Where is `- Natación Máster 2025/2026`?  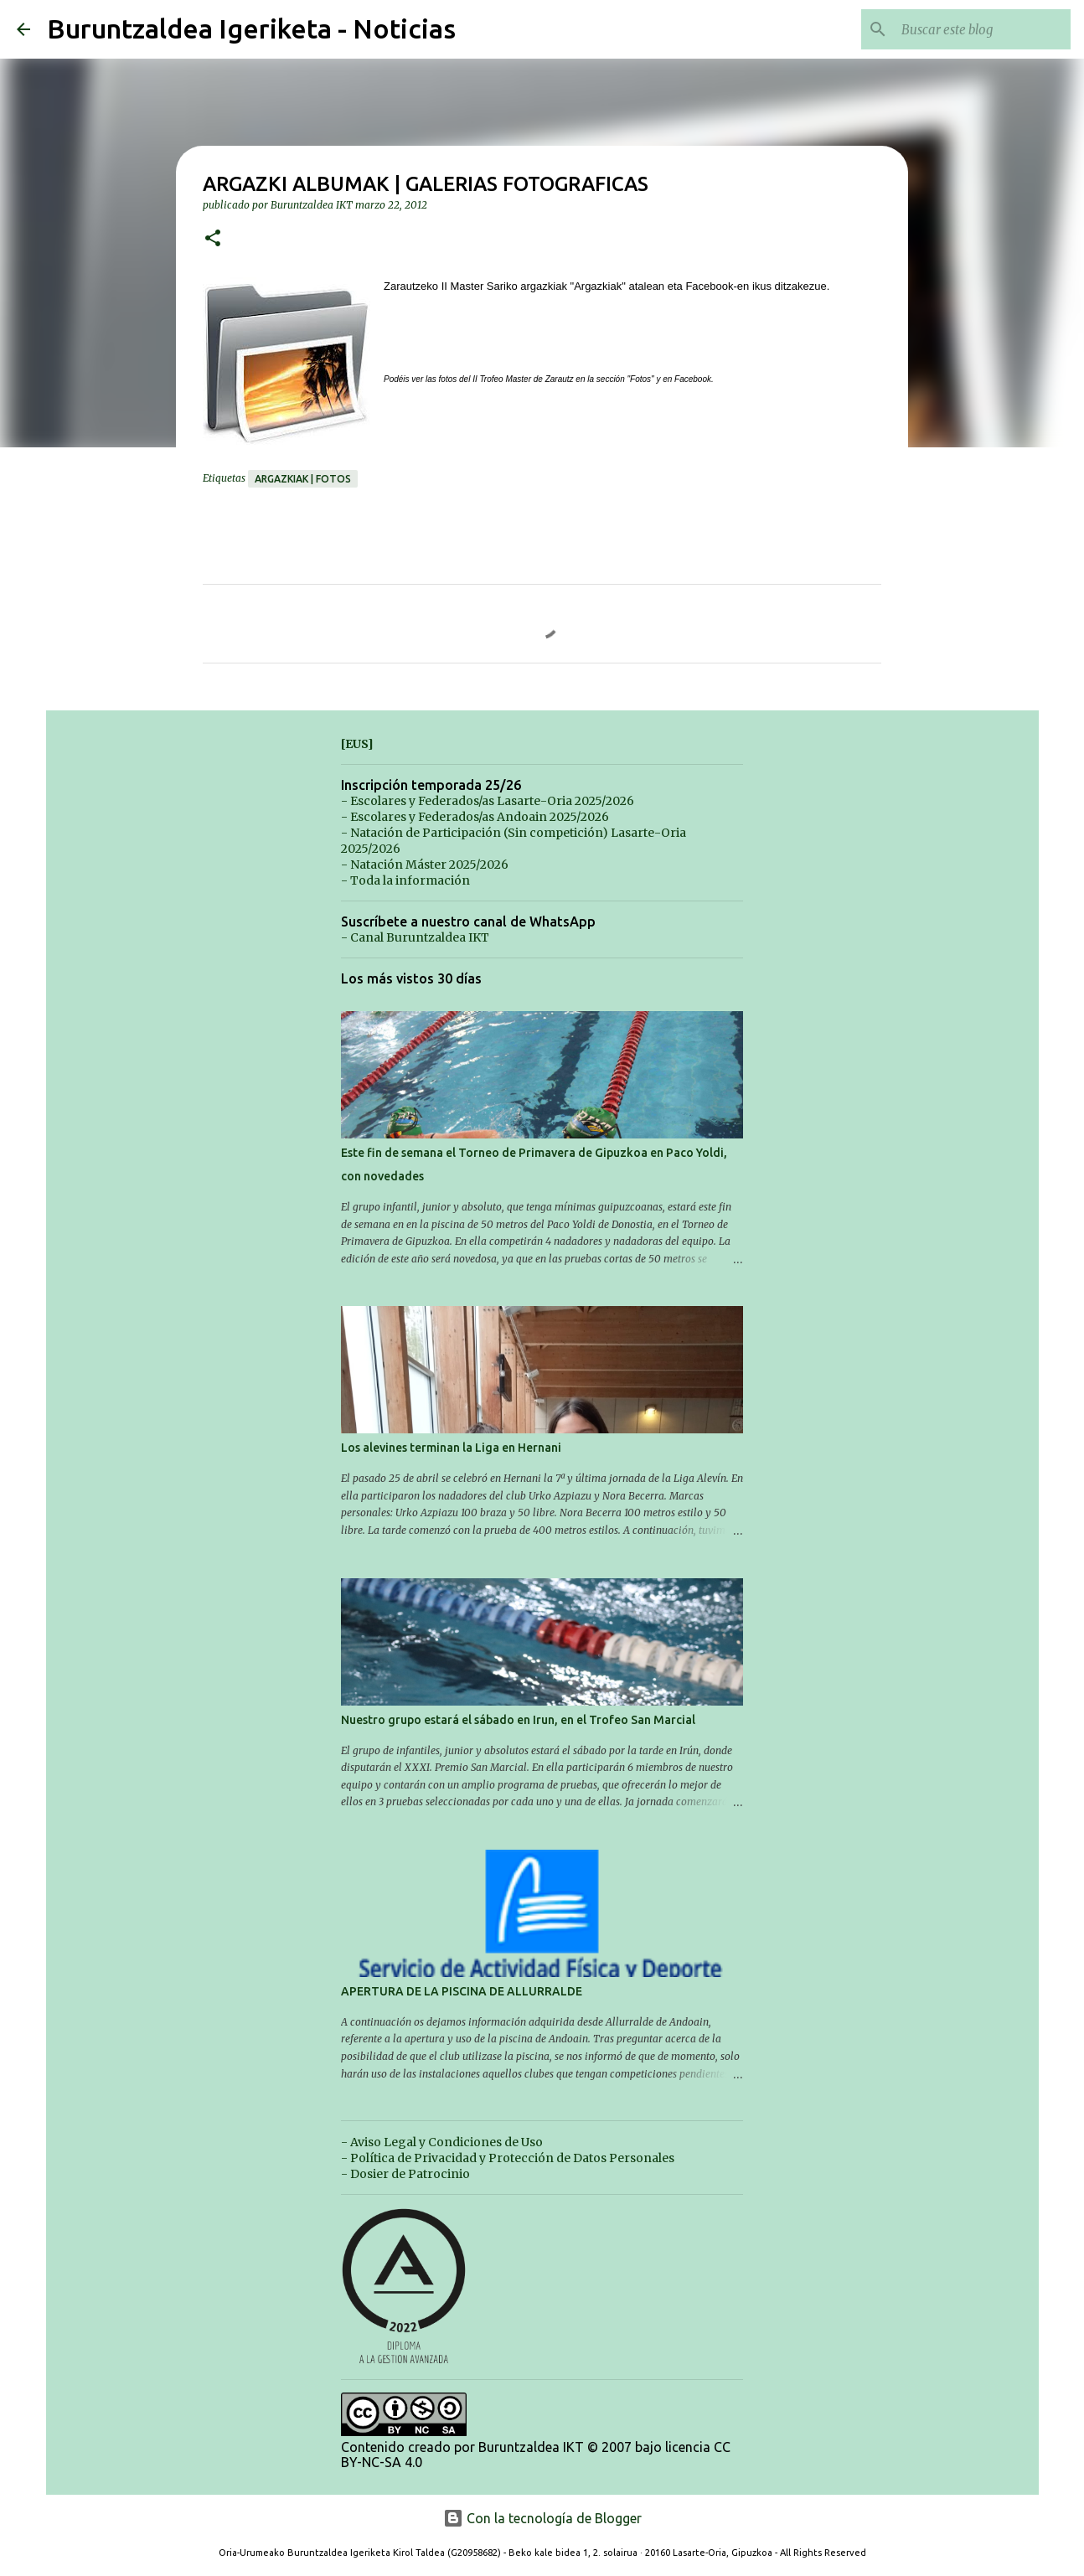
- Natación Máster 2025/2026 is located at coordinates (424, 864).